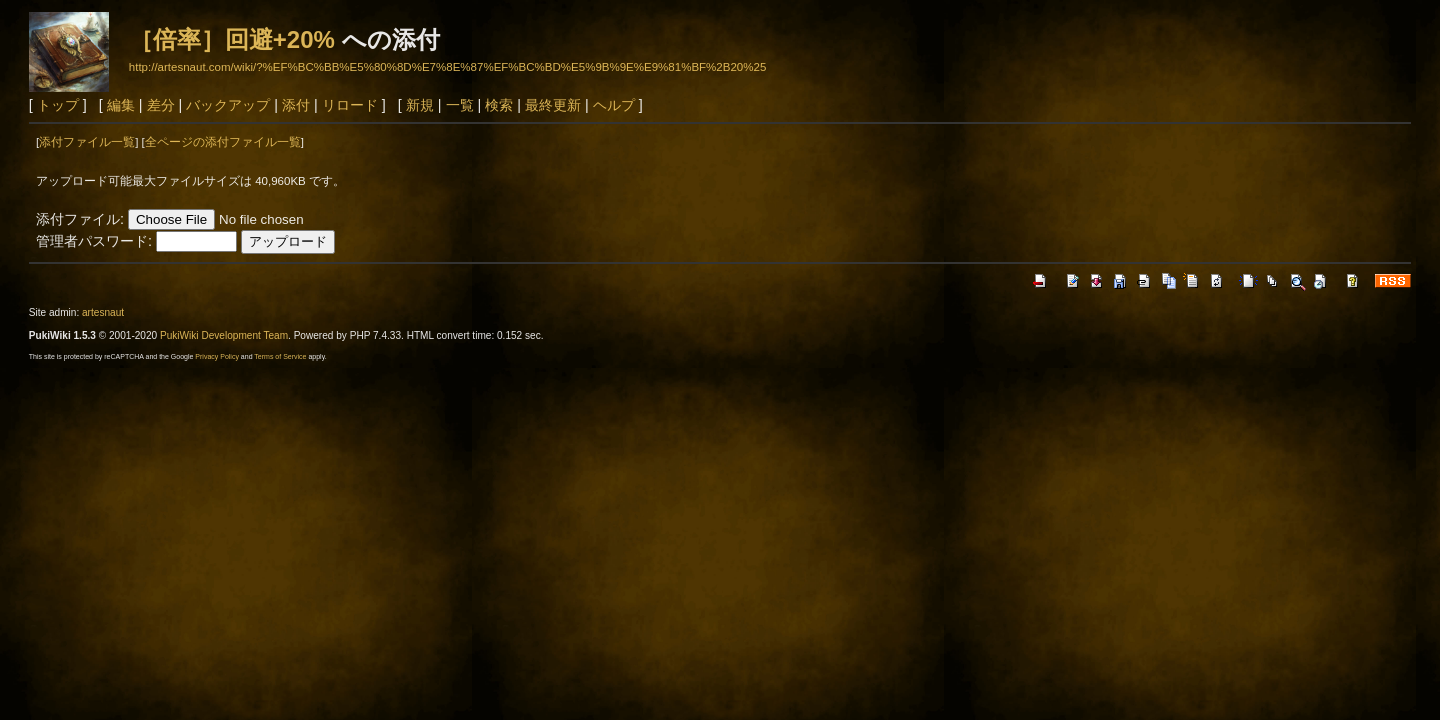 The height and width of the screenshot is (720, 1440). What do you see at coordinates (103, 312) in the screenshot?
I see `artesnaut` at bounding box center [103, 312].